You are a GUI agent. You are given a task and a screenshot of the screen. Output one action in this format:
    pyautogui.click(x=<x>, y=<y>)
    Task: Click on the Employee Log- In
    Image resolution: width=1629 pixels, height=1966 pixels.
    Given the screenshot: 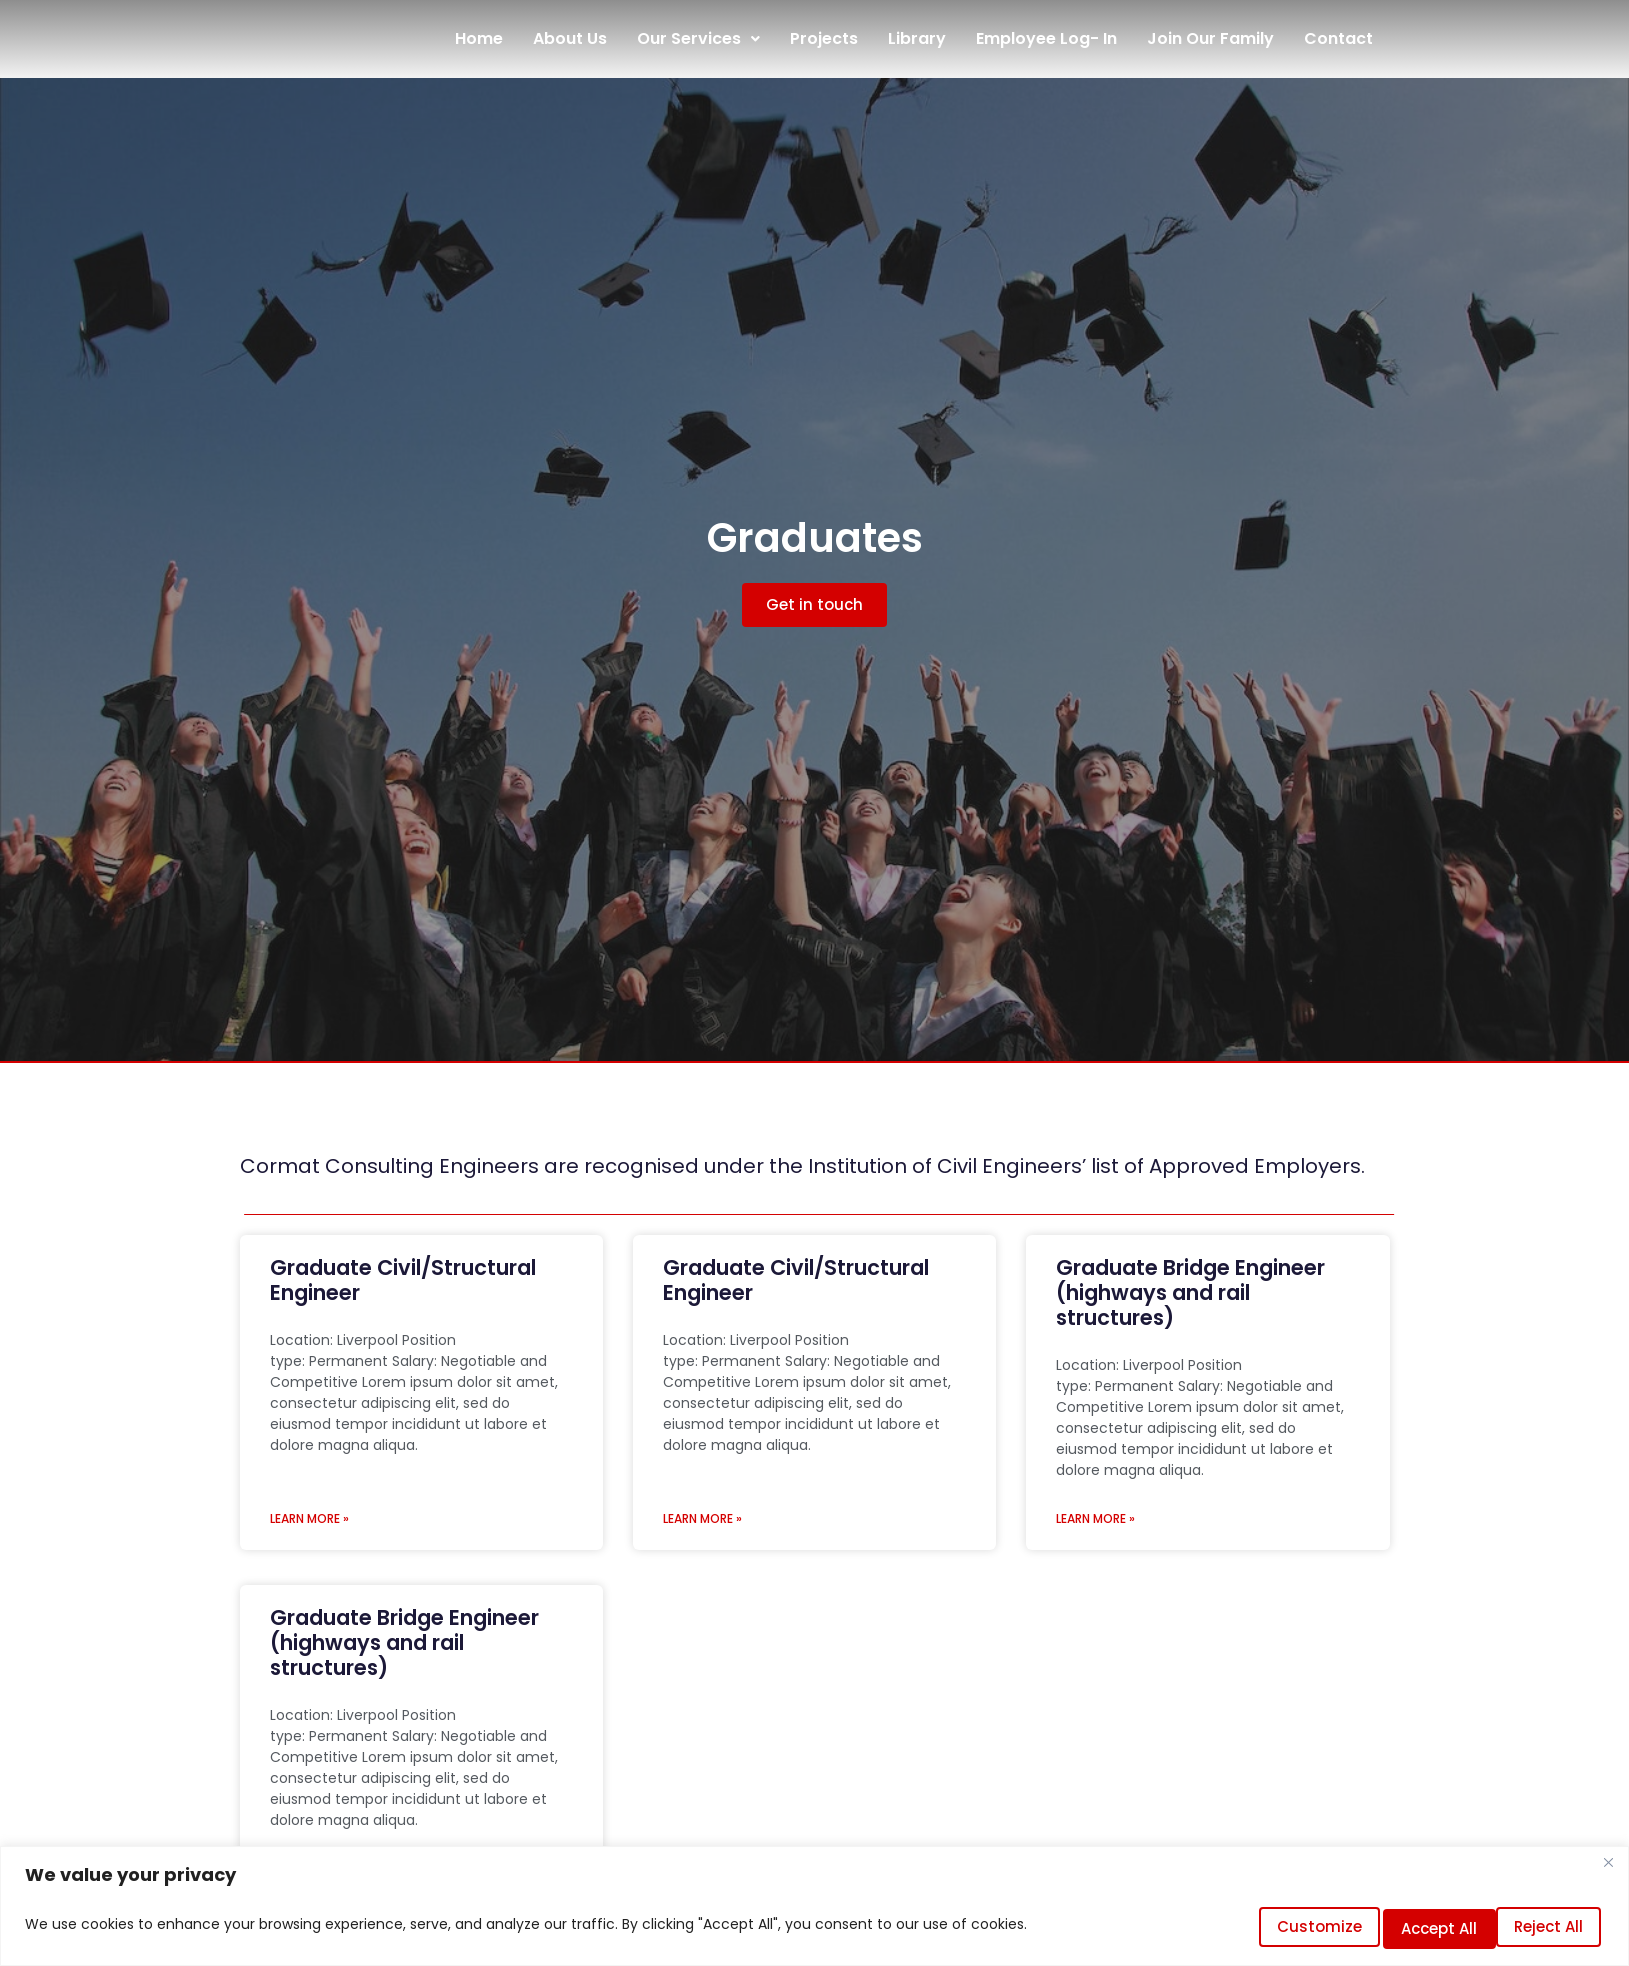 What is the action you would take?
    pyautogui.click(x=1046, y=38)
    